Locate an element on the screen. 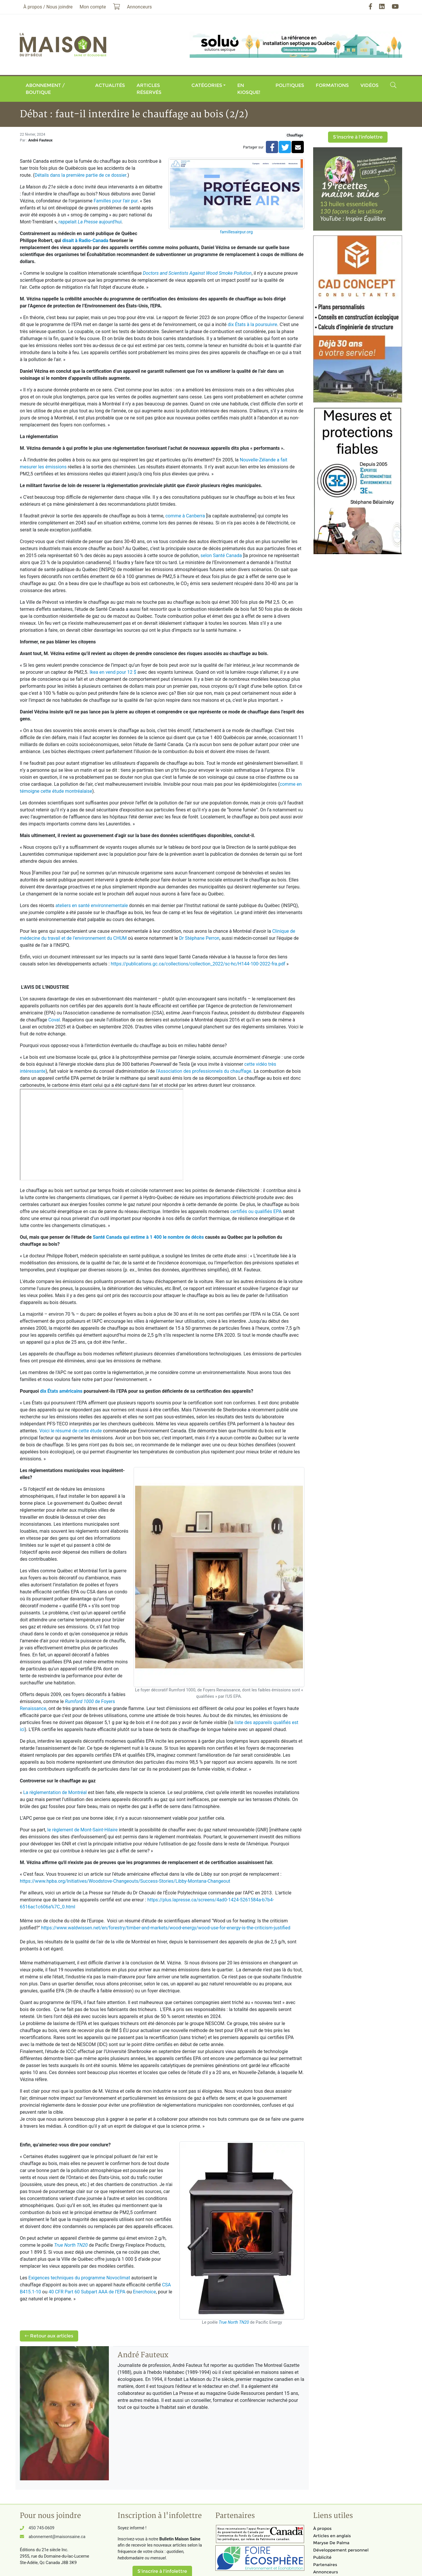 Image resolution: width=422 pixels, height=2576 pixels. Développement personnel is located at coordinates (341, 2550).